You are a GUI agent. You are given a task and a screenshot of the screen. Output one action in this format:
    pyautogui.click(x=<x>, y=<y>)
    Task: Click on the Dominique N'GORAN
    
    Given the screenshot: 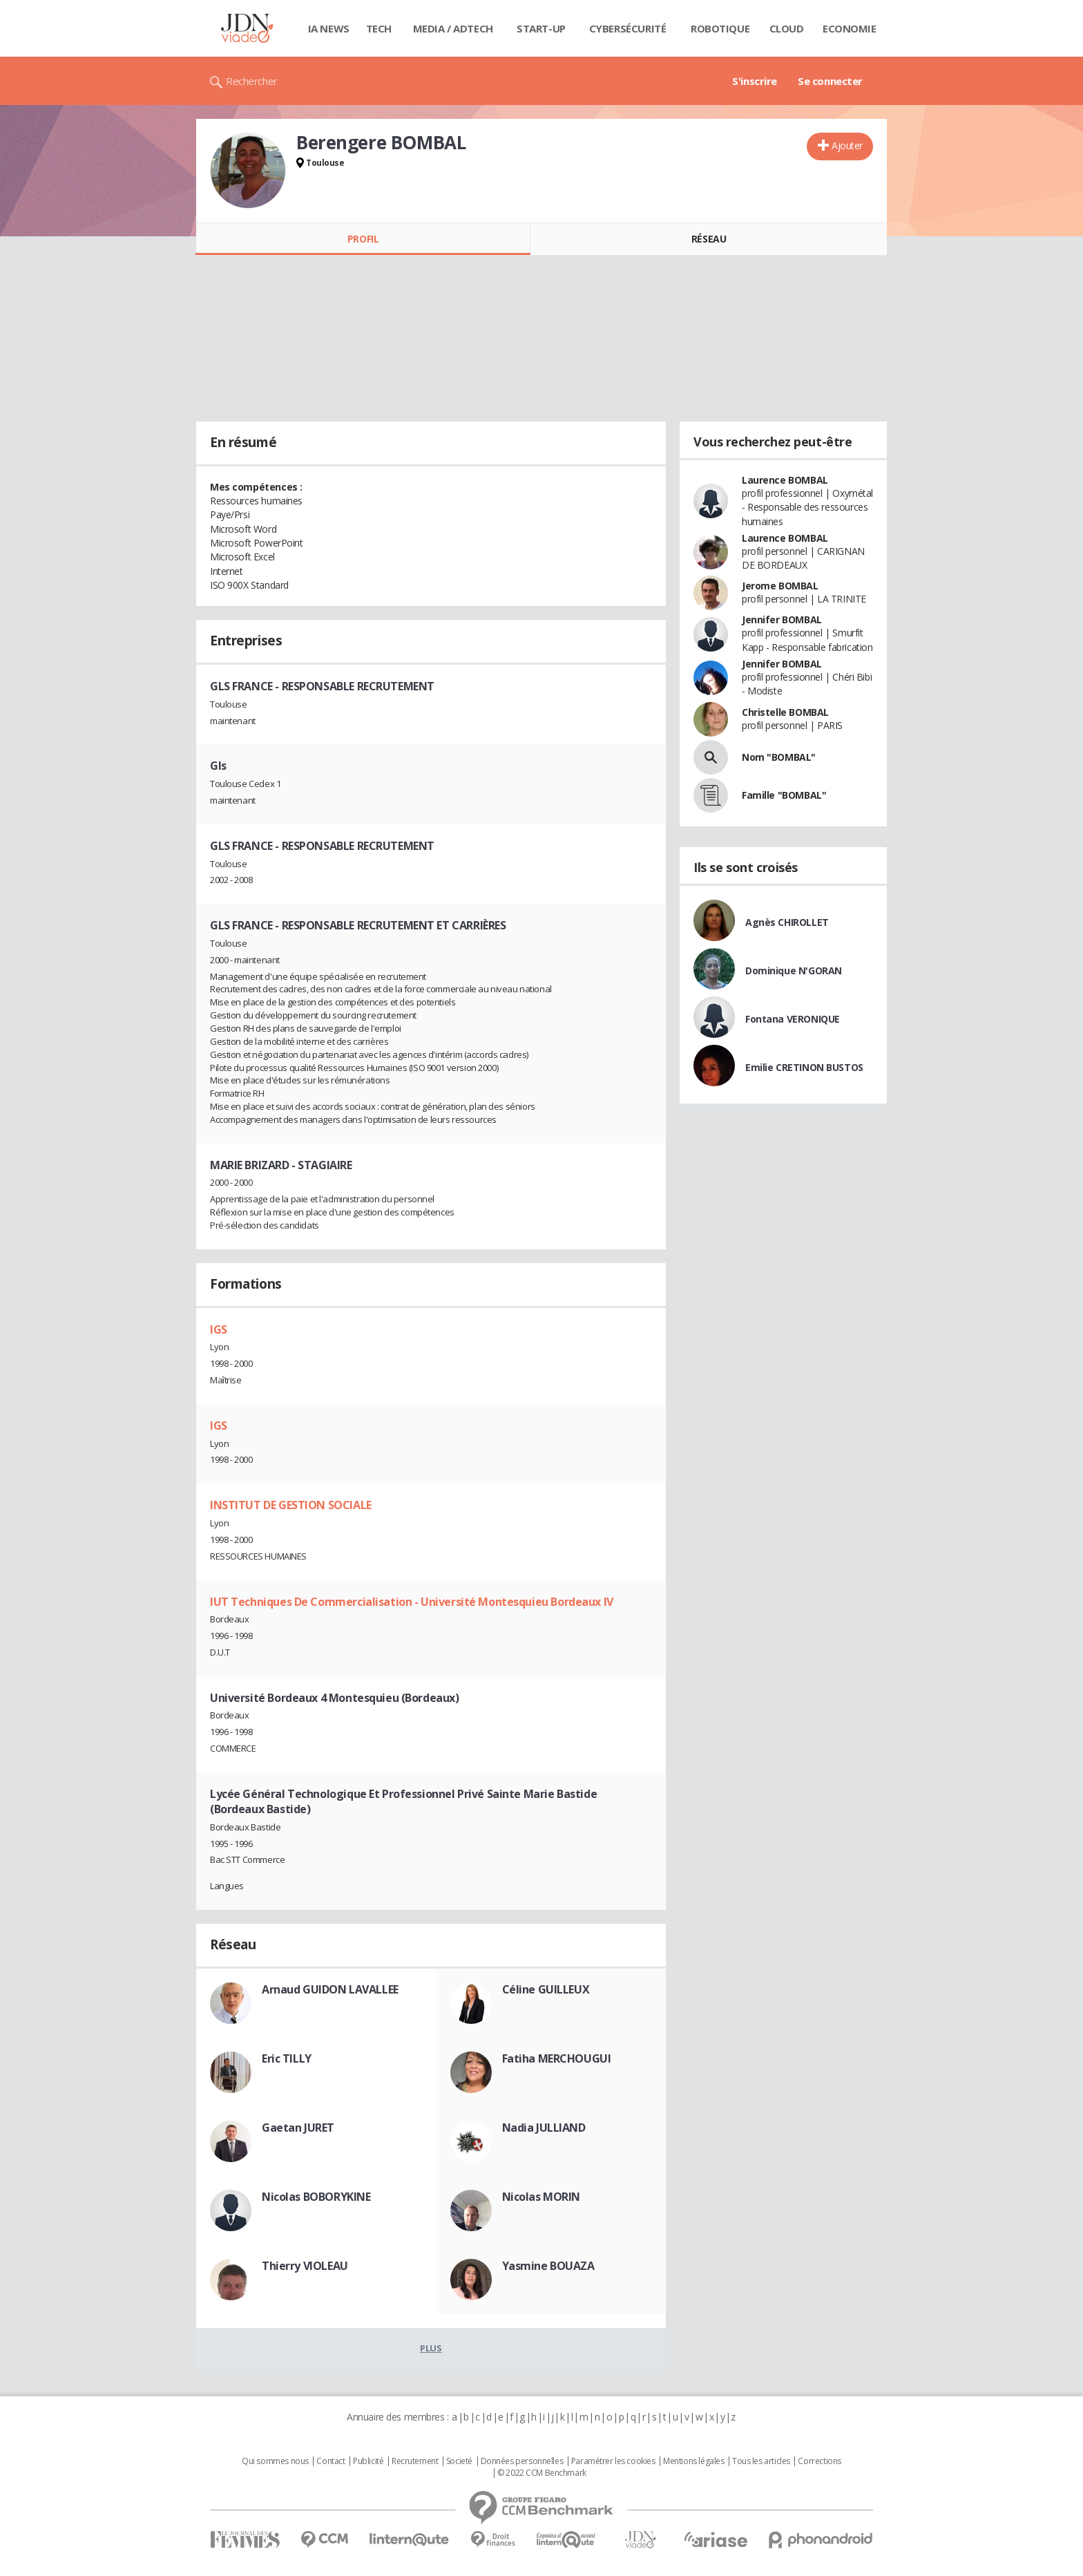 What is the action you would take?
    pyautogui.click(x=793, y=970)
    